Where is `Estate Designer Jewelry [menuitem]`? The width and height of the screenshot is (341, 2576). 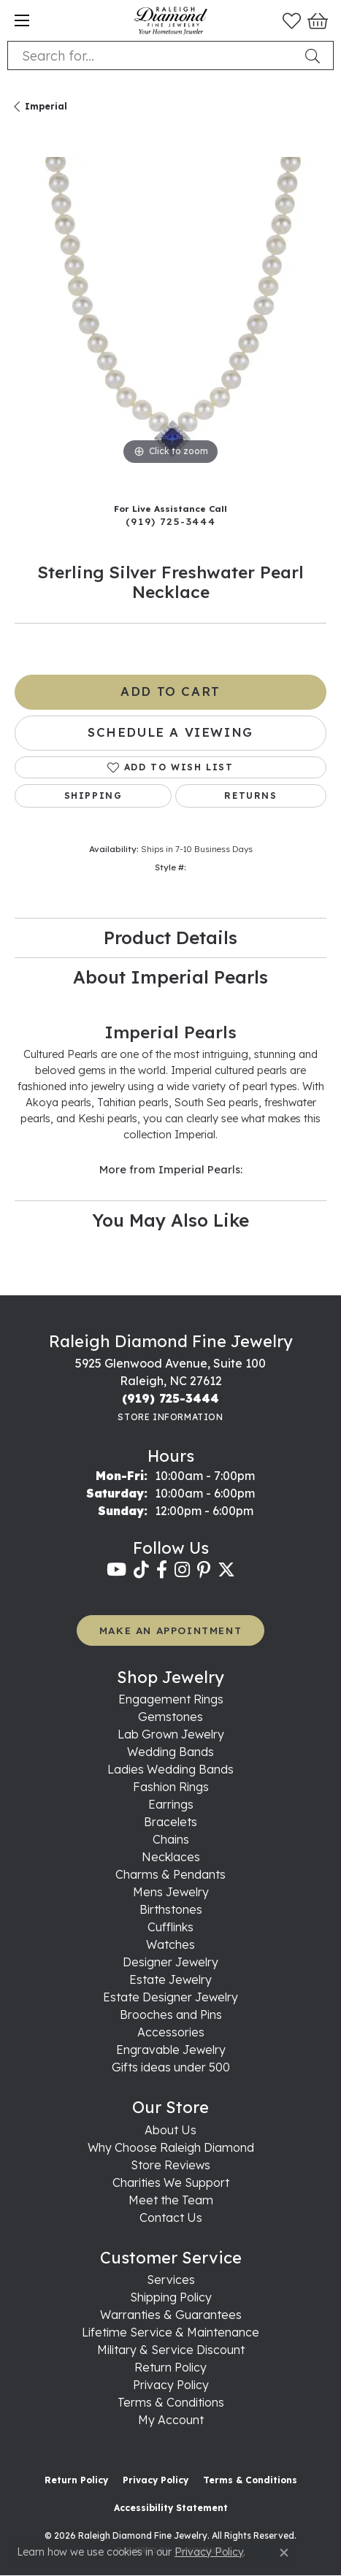
Estate Designer Jewelry [menuitem] is located at coordinates (170, 1997).